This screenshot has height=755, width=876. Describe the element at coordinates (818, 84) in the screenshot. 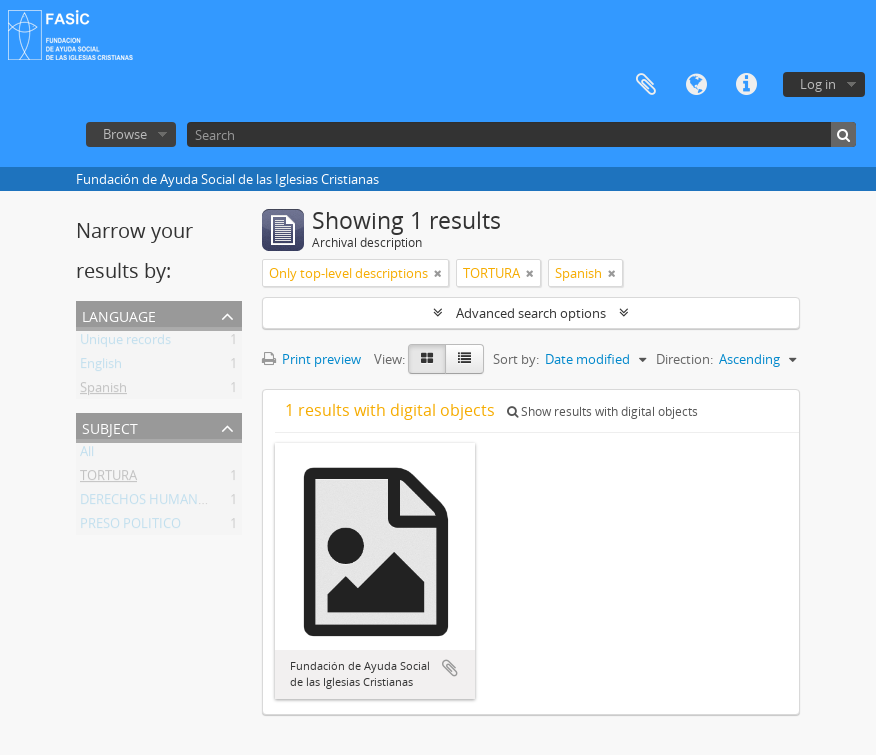

I see `Log in` at that location.